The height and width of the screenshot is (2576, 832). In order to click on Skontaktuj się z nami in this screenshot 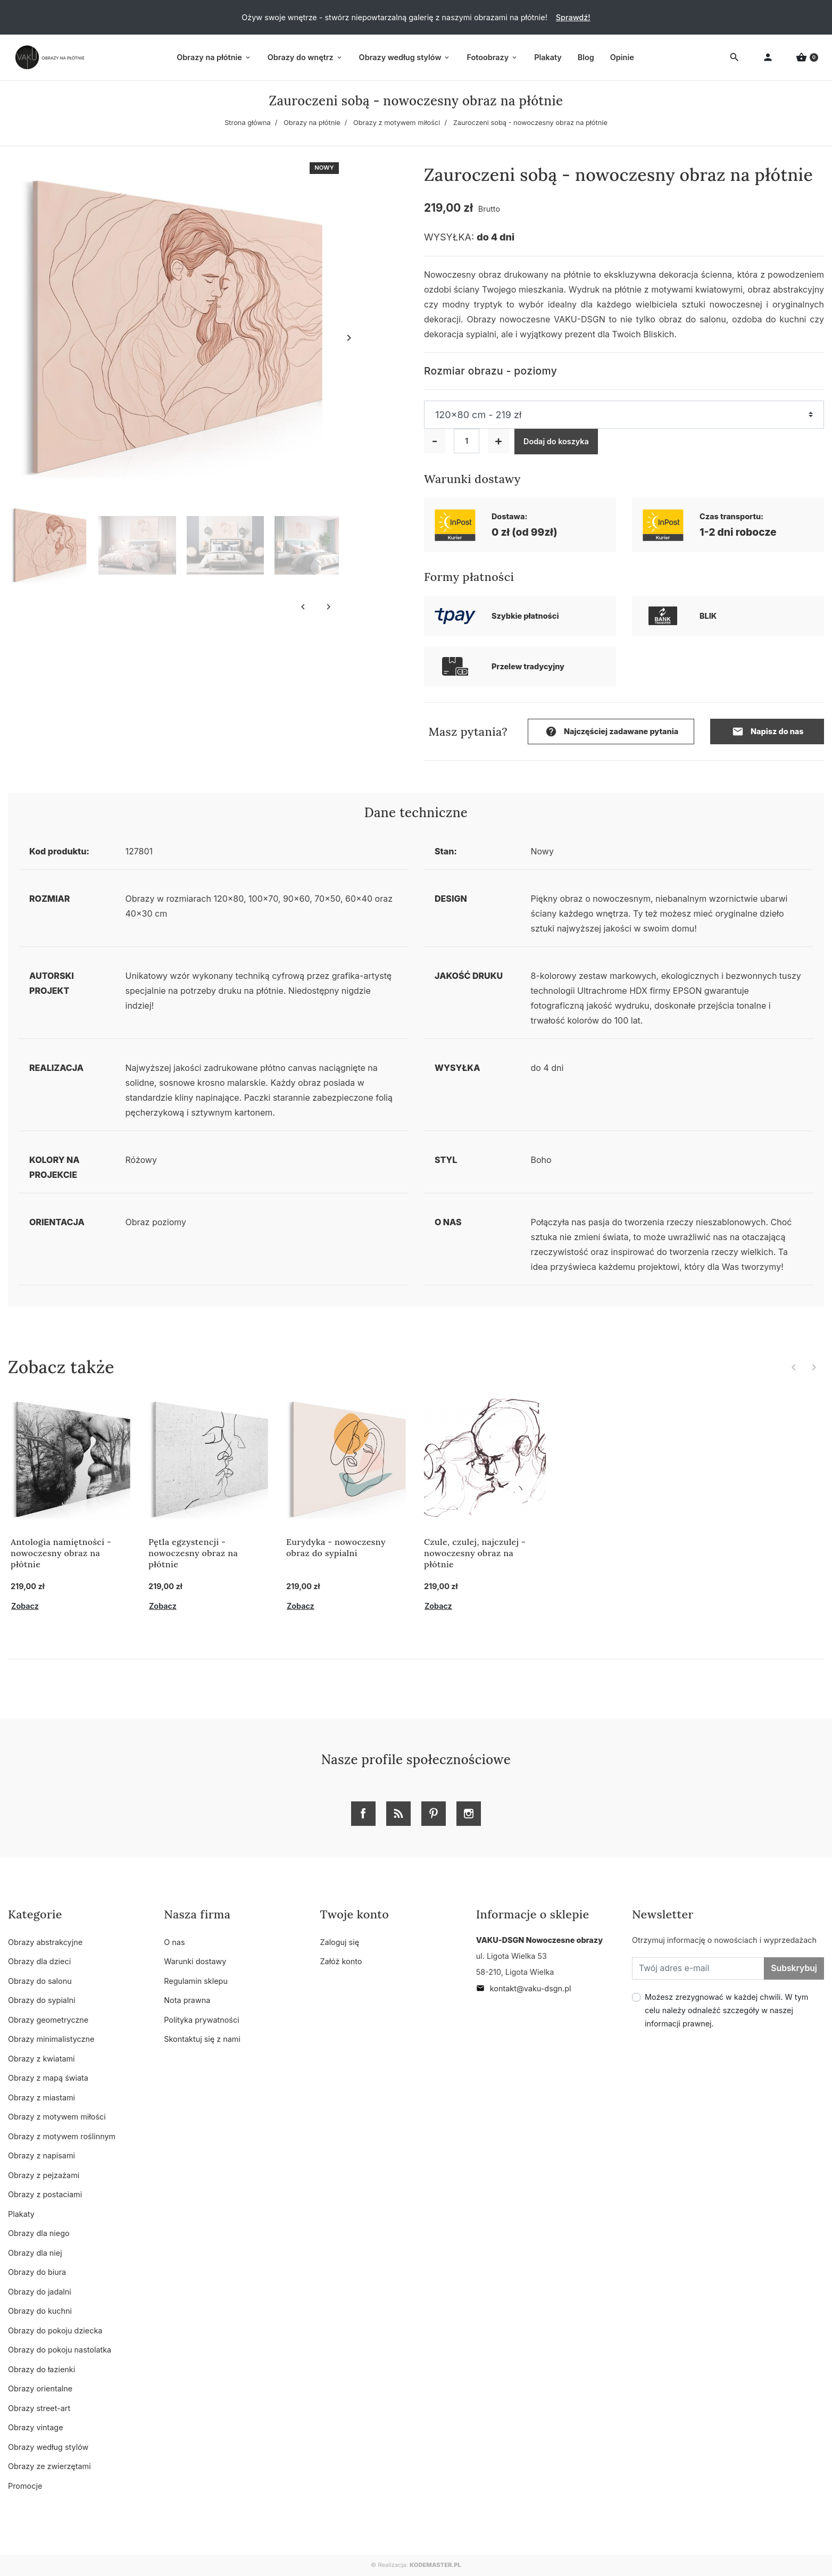, I will do `click(202, 2038)`.